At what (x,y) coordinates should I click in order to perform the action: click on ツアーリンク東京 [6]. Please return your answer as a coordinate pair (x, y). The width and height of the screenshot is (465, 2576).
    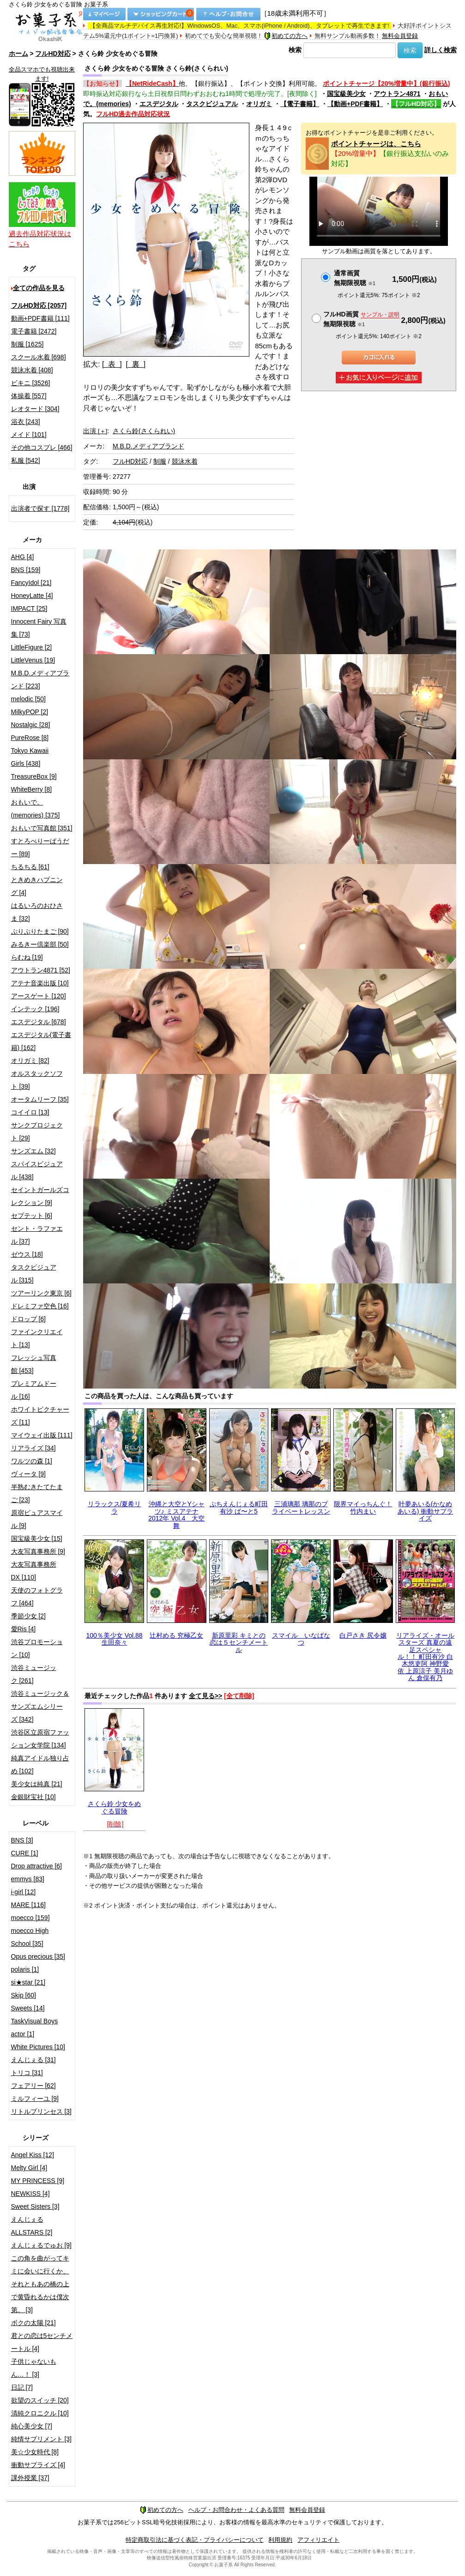
    Looking at the image, I should click on (41, 1293).